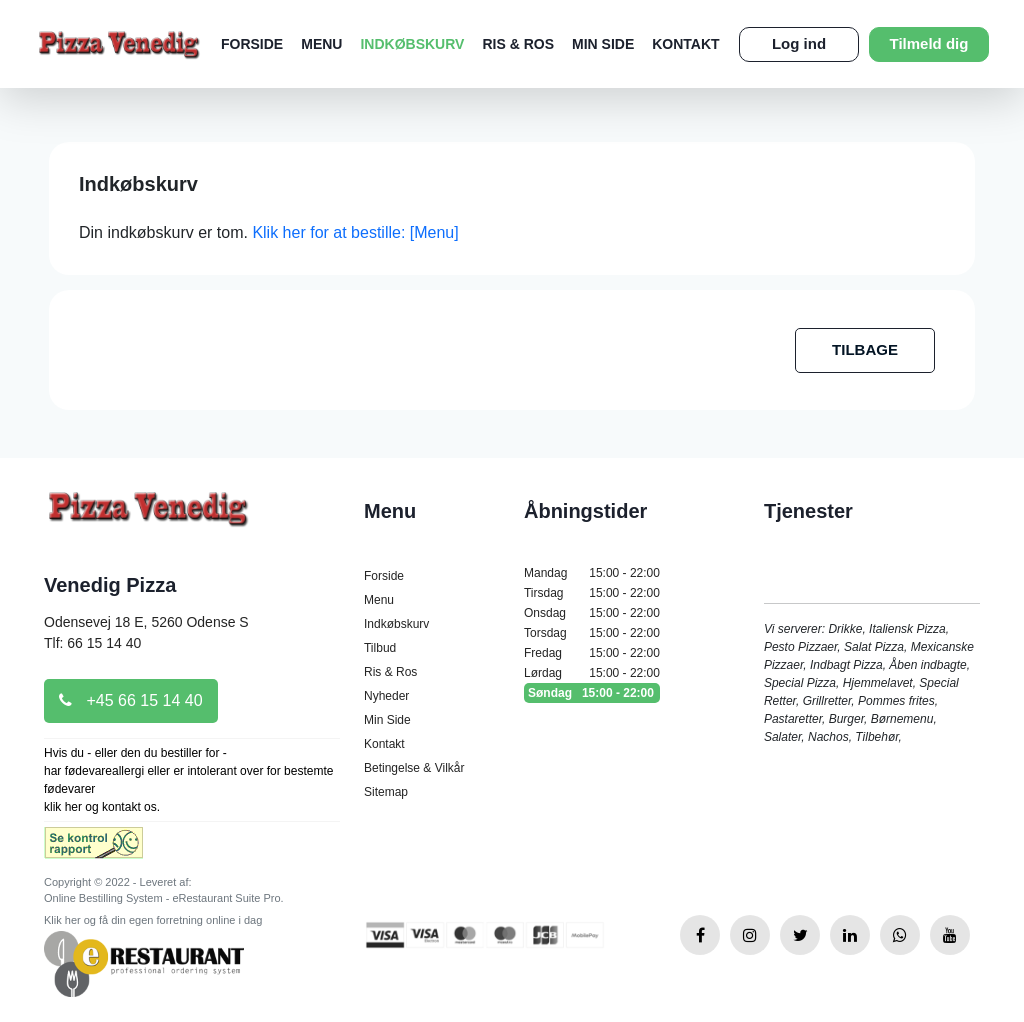 This screenshot has width=1024, height=1022. Describe the element at coordinates (592, 613) in the screenshot. I see `Onsdag` at that location.